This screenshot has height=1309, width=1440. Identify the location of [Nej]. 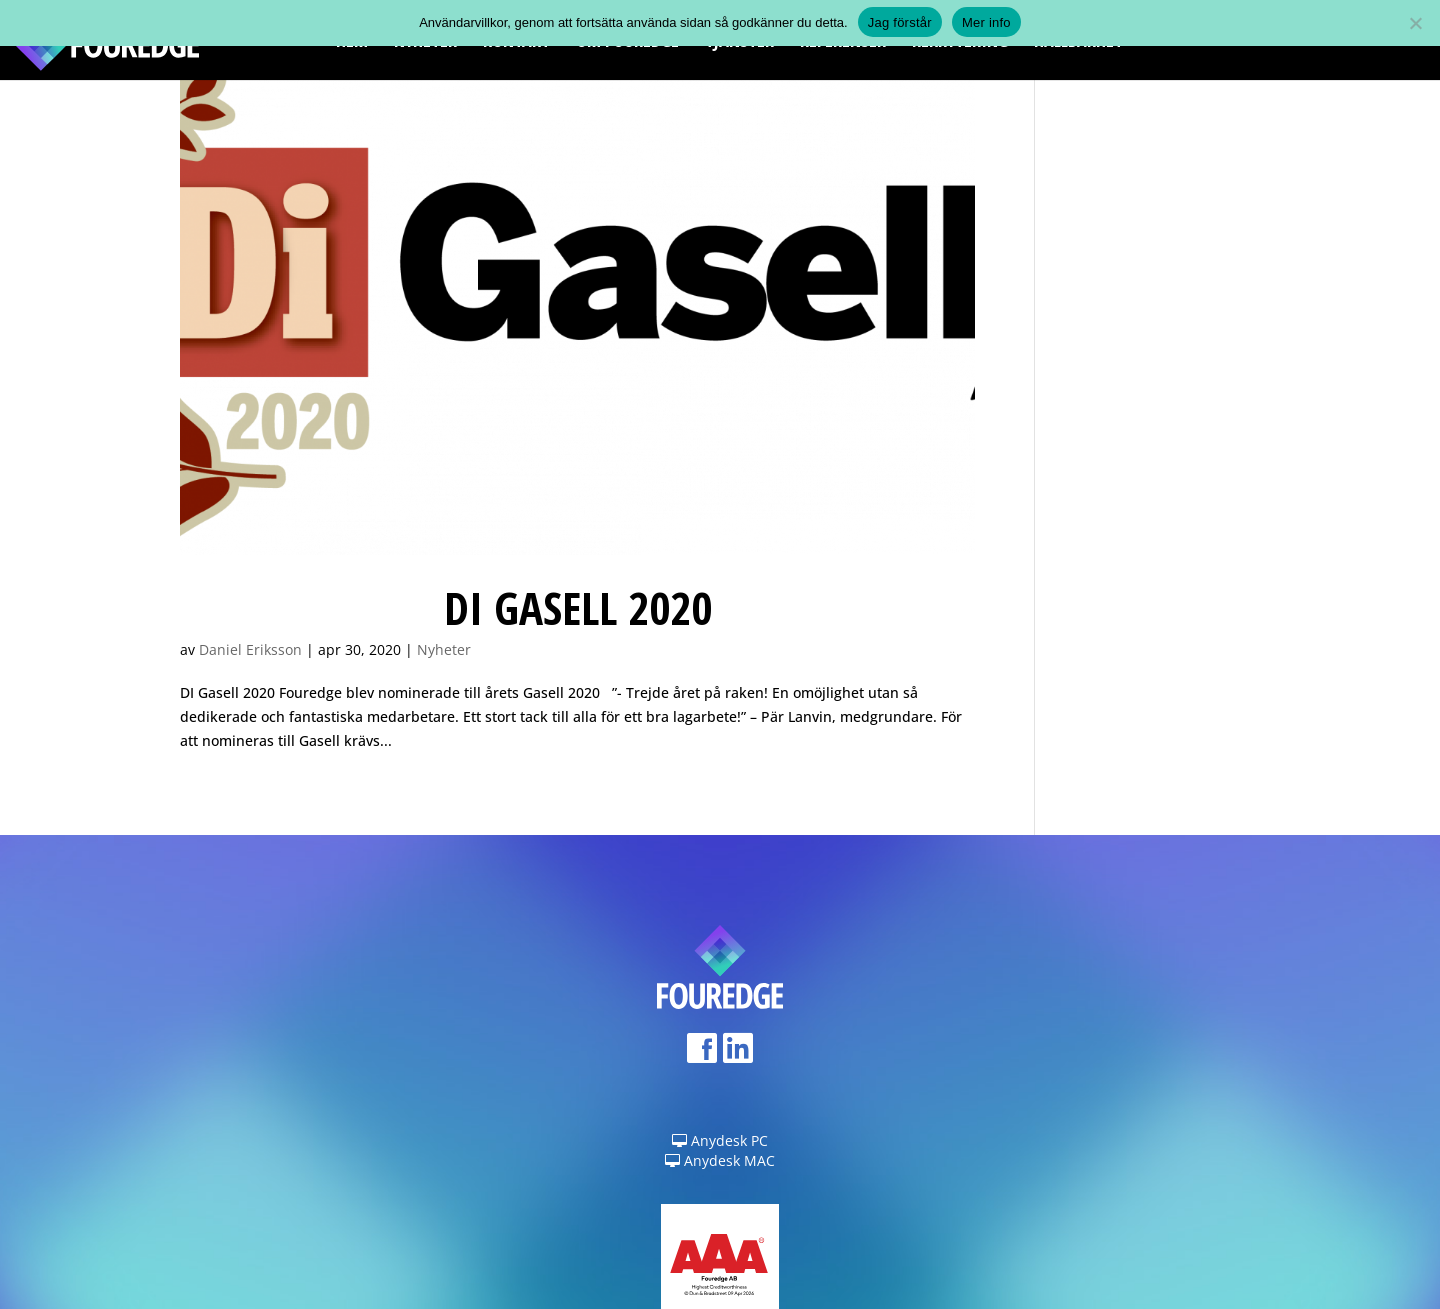
(1415, 23).